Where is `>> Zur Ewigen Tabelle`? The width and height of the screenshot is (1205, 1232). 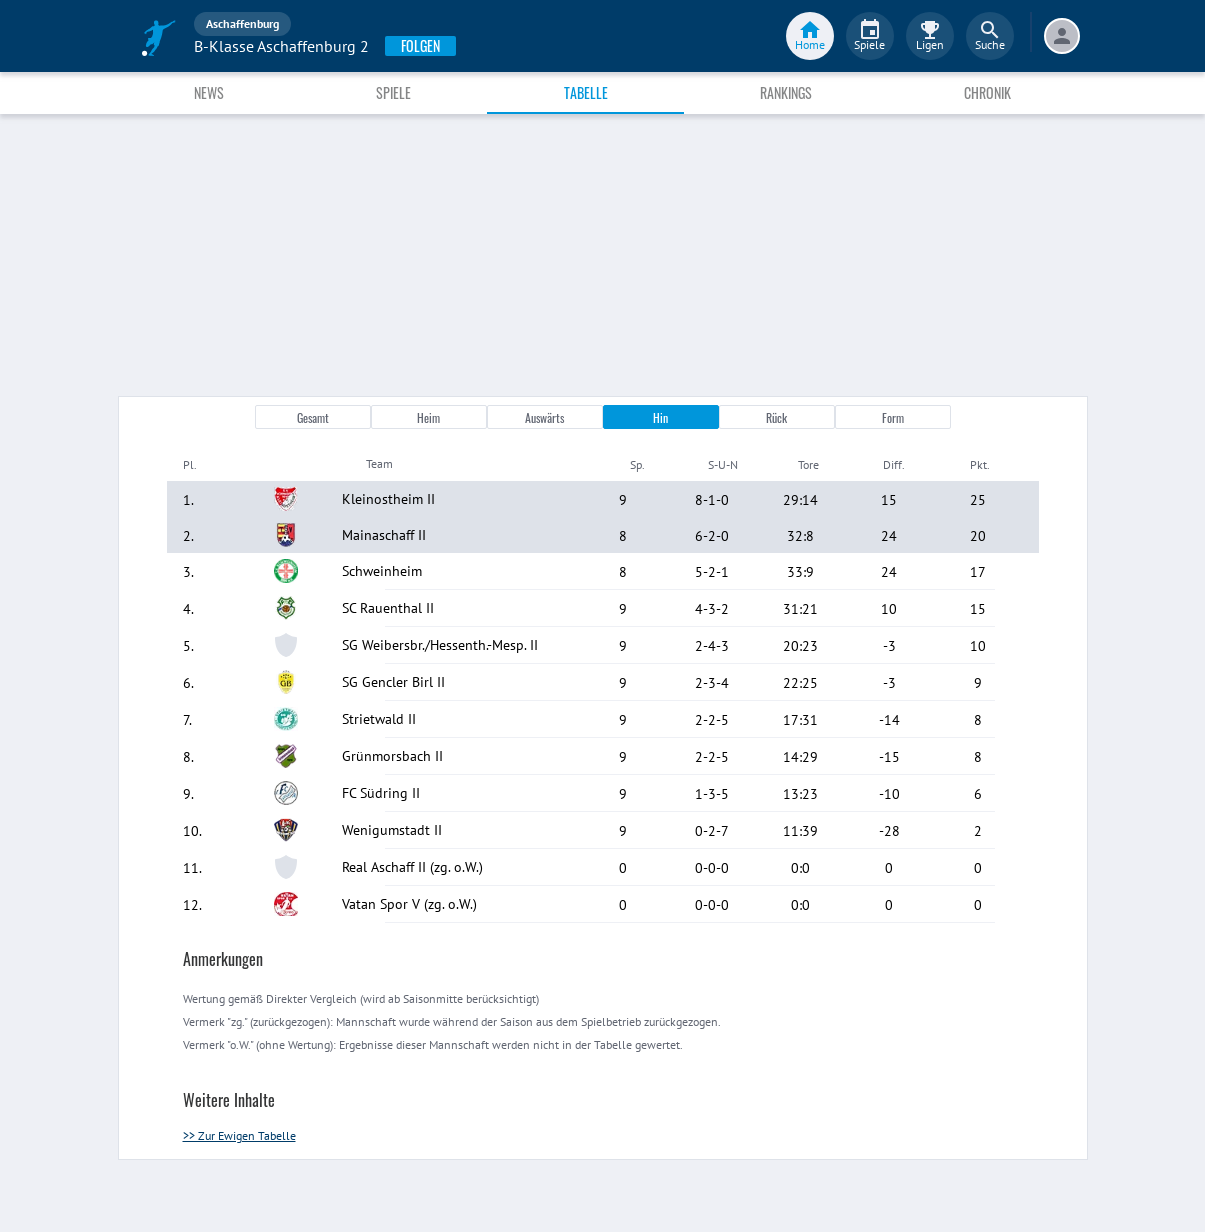
>> Zur Ewigen Tabelle is located at coordinates (239, 1135).